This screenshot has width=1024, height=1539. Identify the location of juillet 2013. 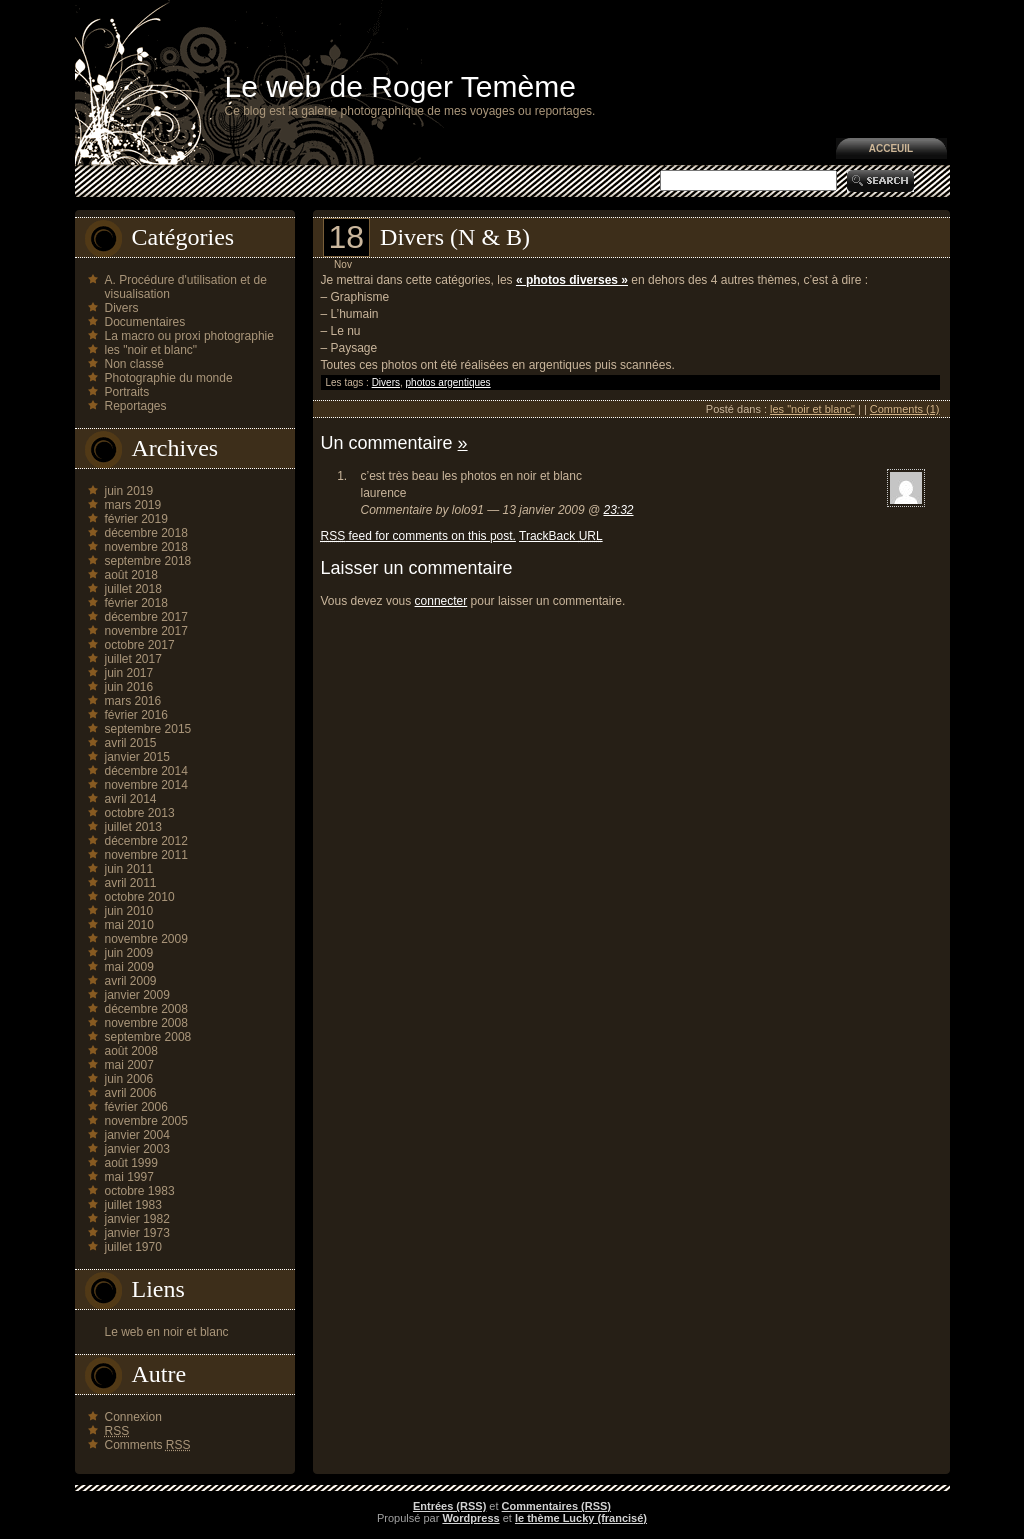
(133, 827).